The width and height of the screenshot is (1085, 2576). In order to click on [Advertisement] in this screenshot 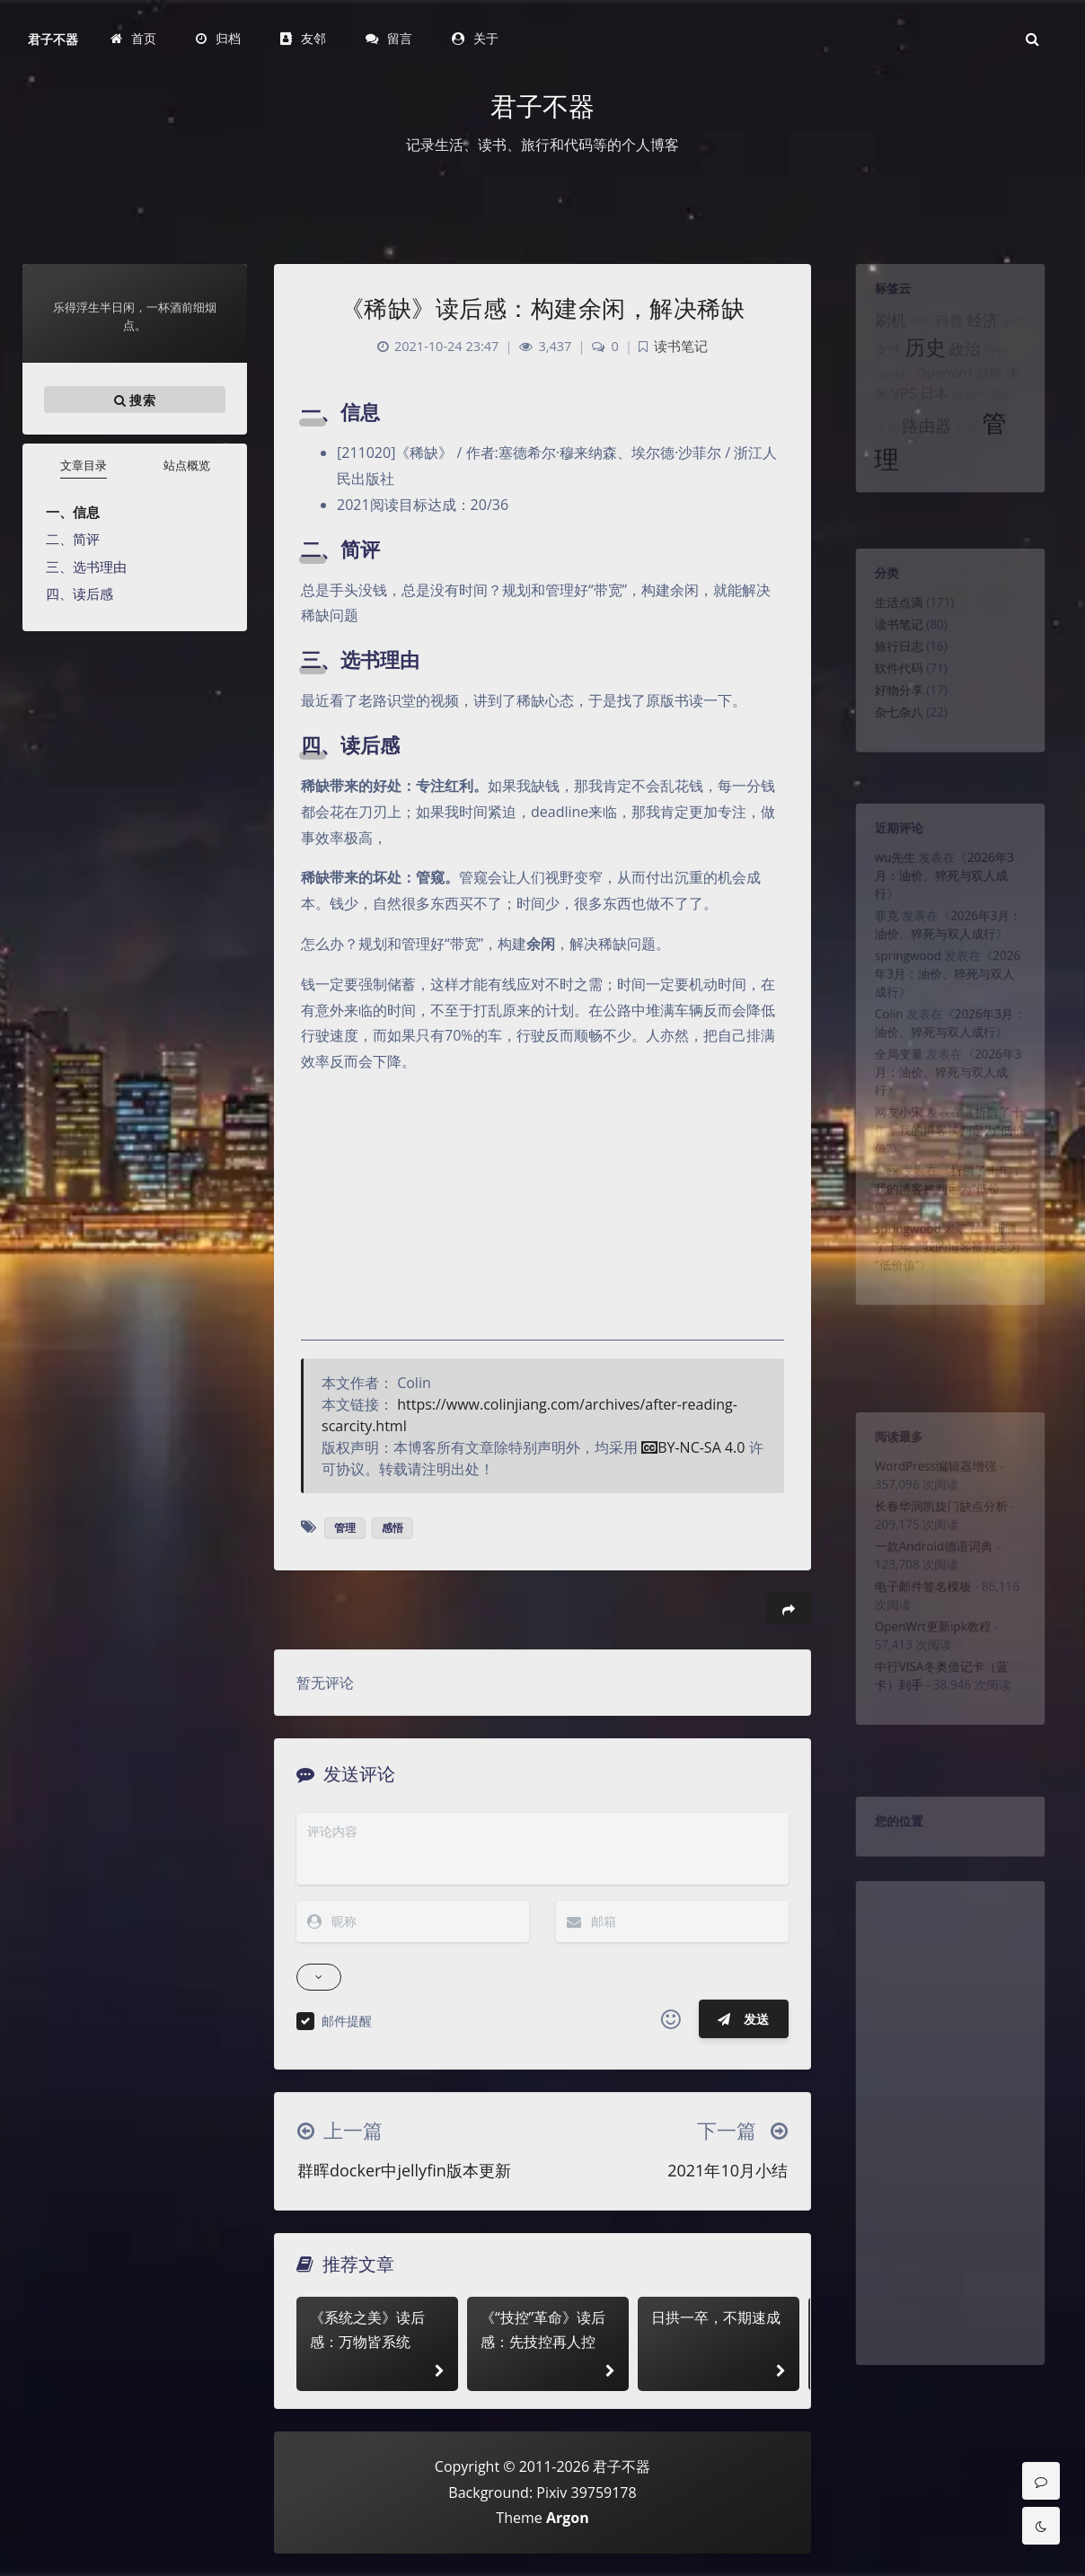, I will do `click(950, 2168)`.